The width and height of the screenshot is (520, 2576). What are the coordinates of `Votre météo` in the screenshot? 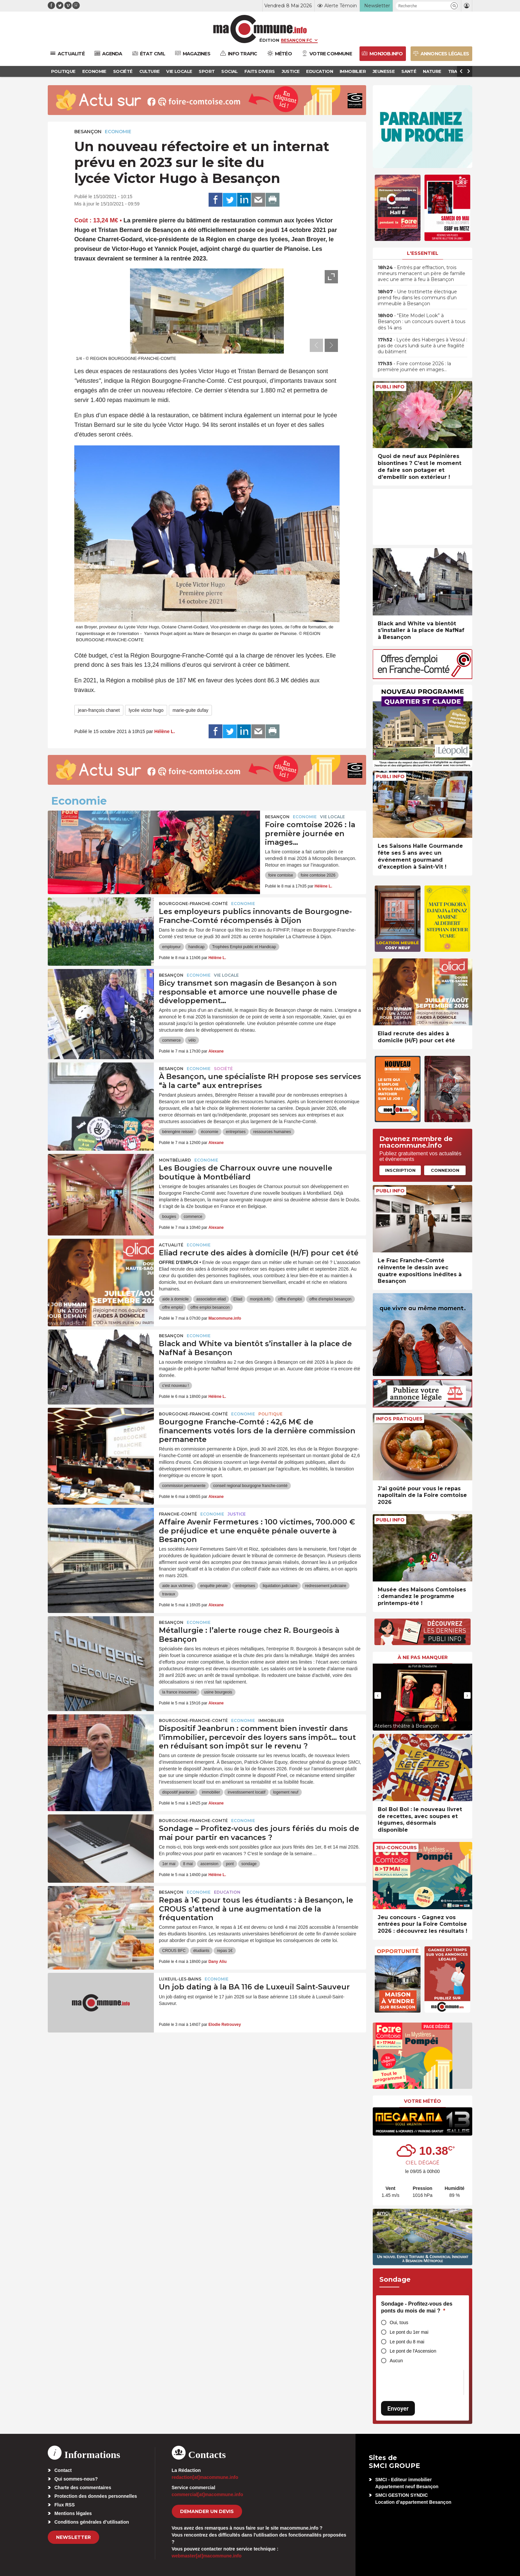 It's located at (422, 2101).